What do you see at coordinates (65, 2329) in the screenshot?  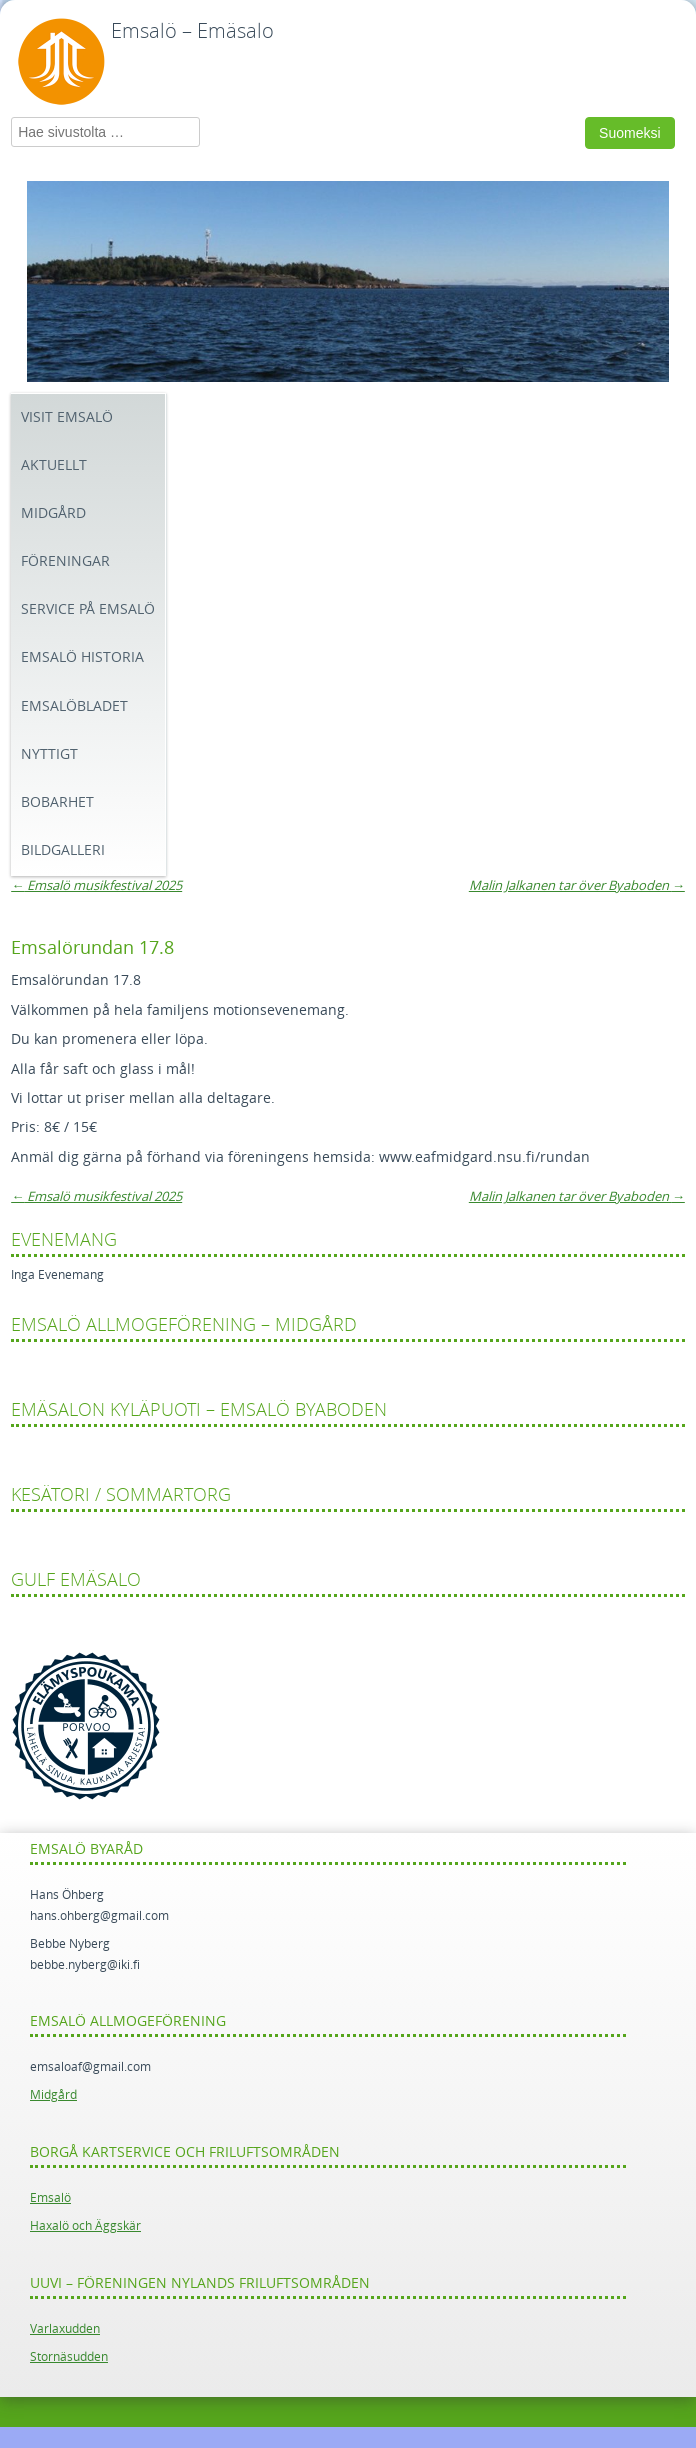 I see `Varlaxudden` at bounding box center [65, 2329].